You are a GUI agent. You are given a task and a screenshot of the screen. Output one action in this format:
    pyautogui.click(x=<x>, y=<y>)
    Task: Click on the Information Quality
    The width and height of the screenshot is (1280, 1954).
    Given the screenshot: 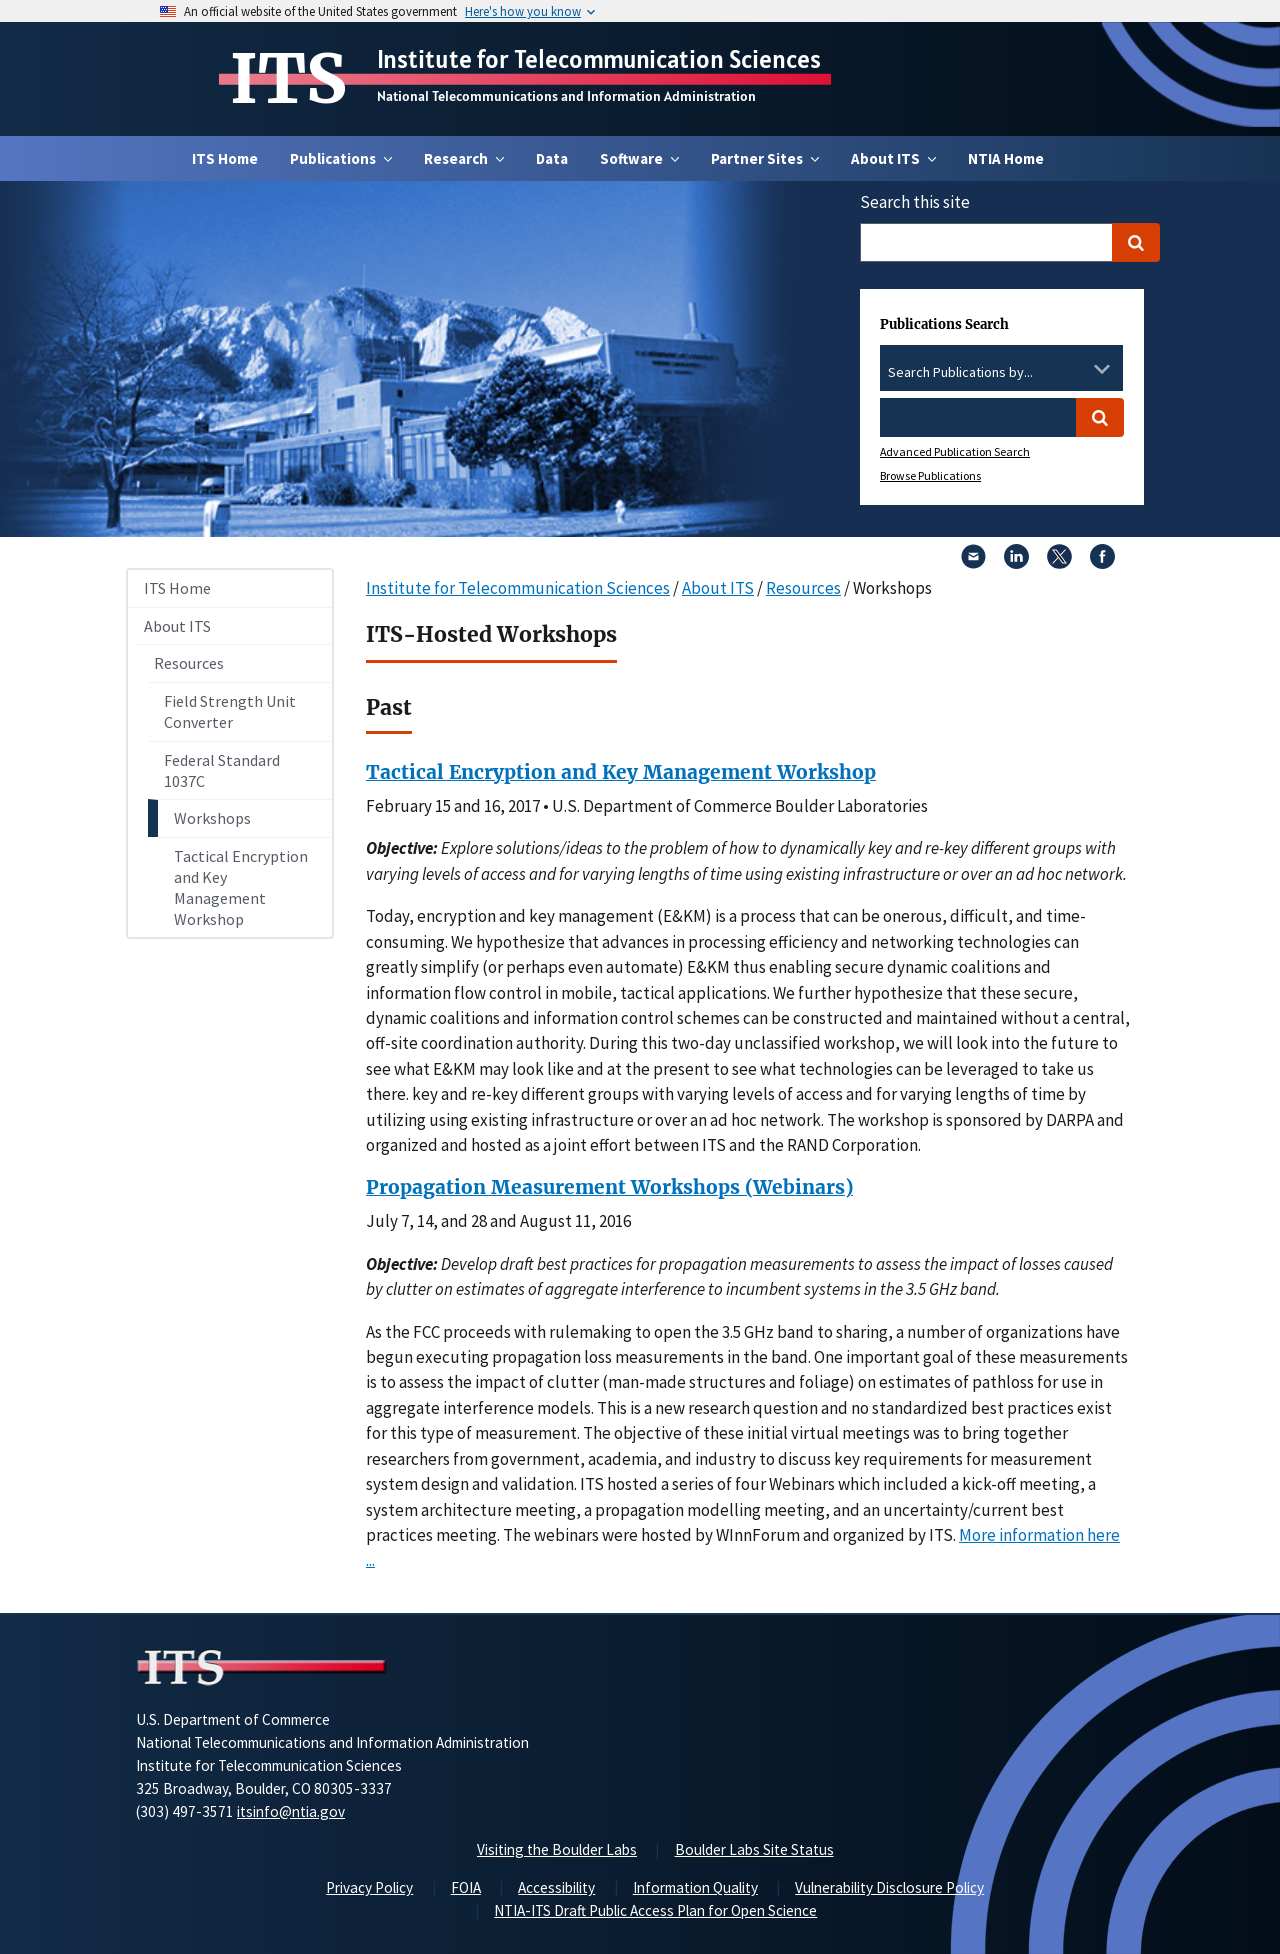 What is the action you would take?
    pyautogui.click(x=695, y=1887)
    